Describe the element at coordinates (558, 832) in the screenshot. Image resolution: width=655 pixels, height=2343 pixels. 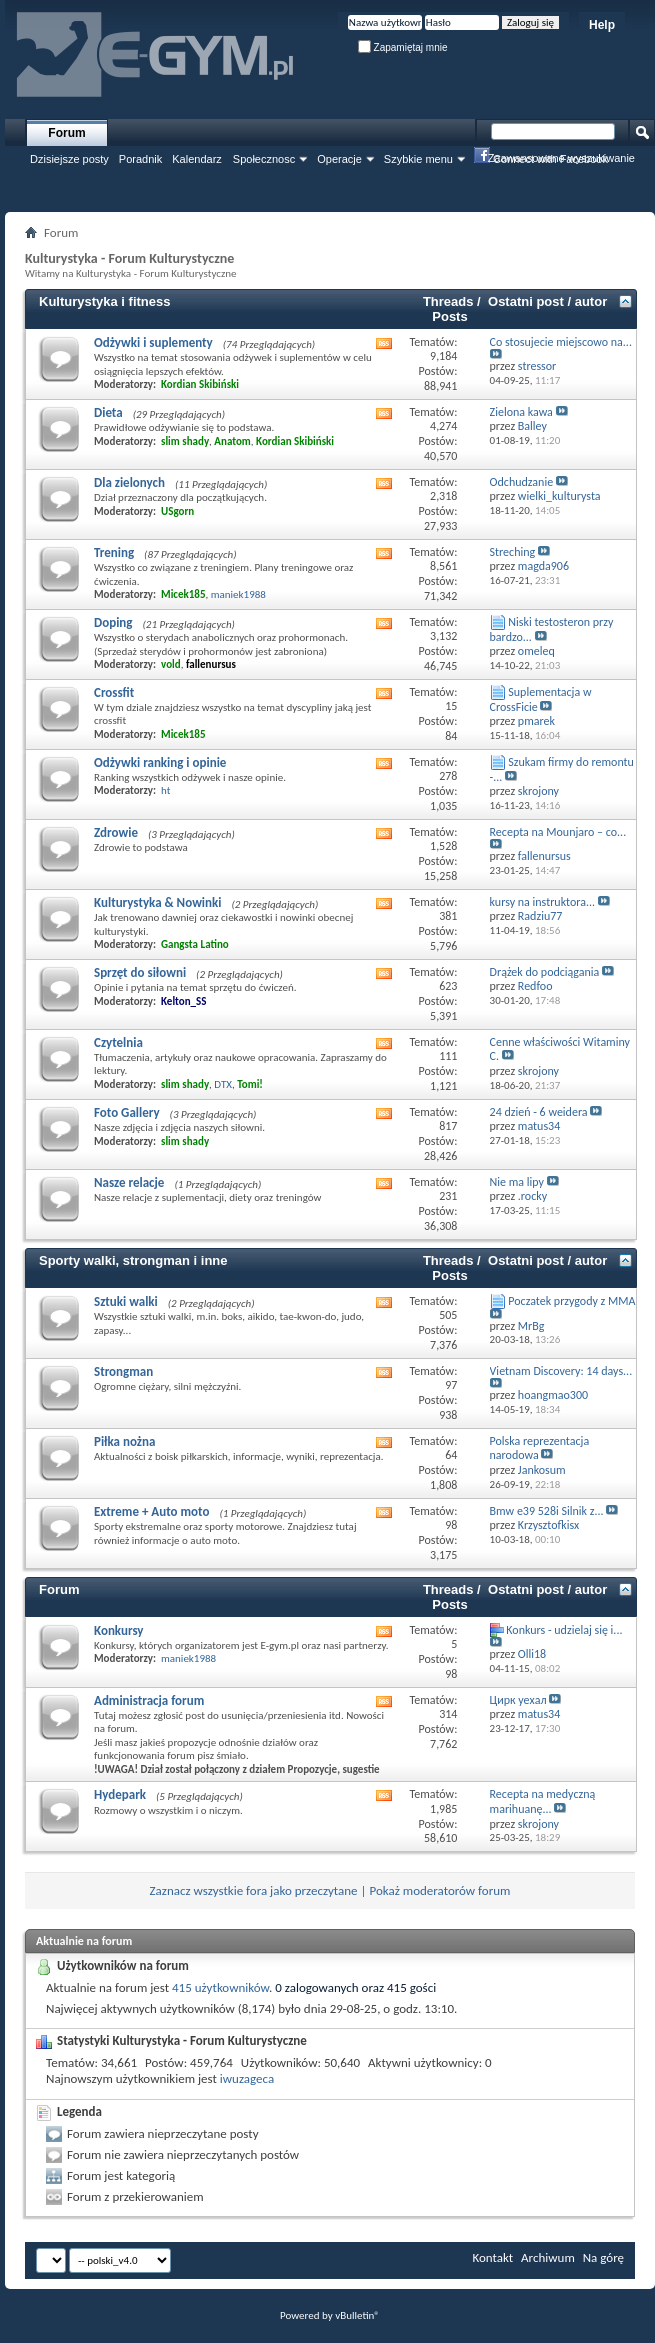
I see `Recepta na Mounjaro – co...` at that location.